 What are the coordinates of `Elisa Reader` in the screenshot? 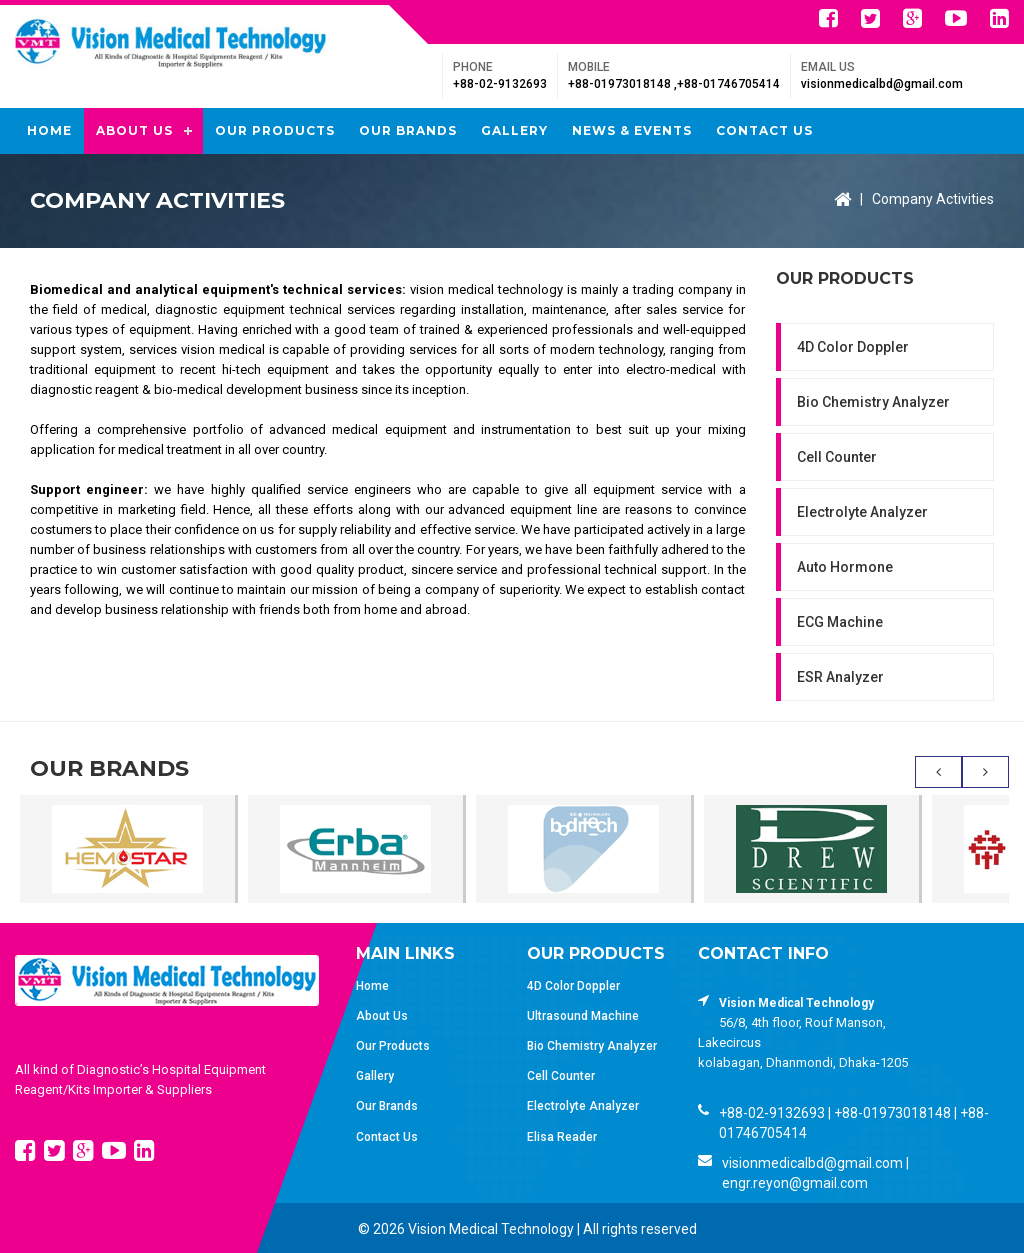 It's located at (562, 1137).